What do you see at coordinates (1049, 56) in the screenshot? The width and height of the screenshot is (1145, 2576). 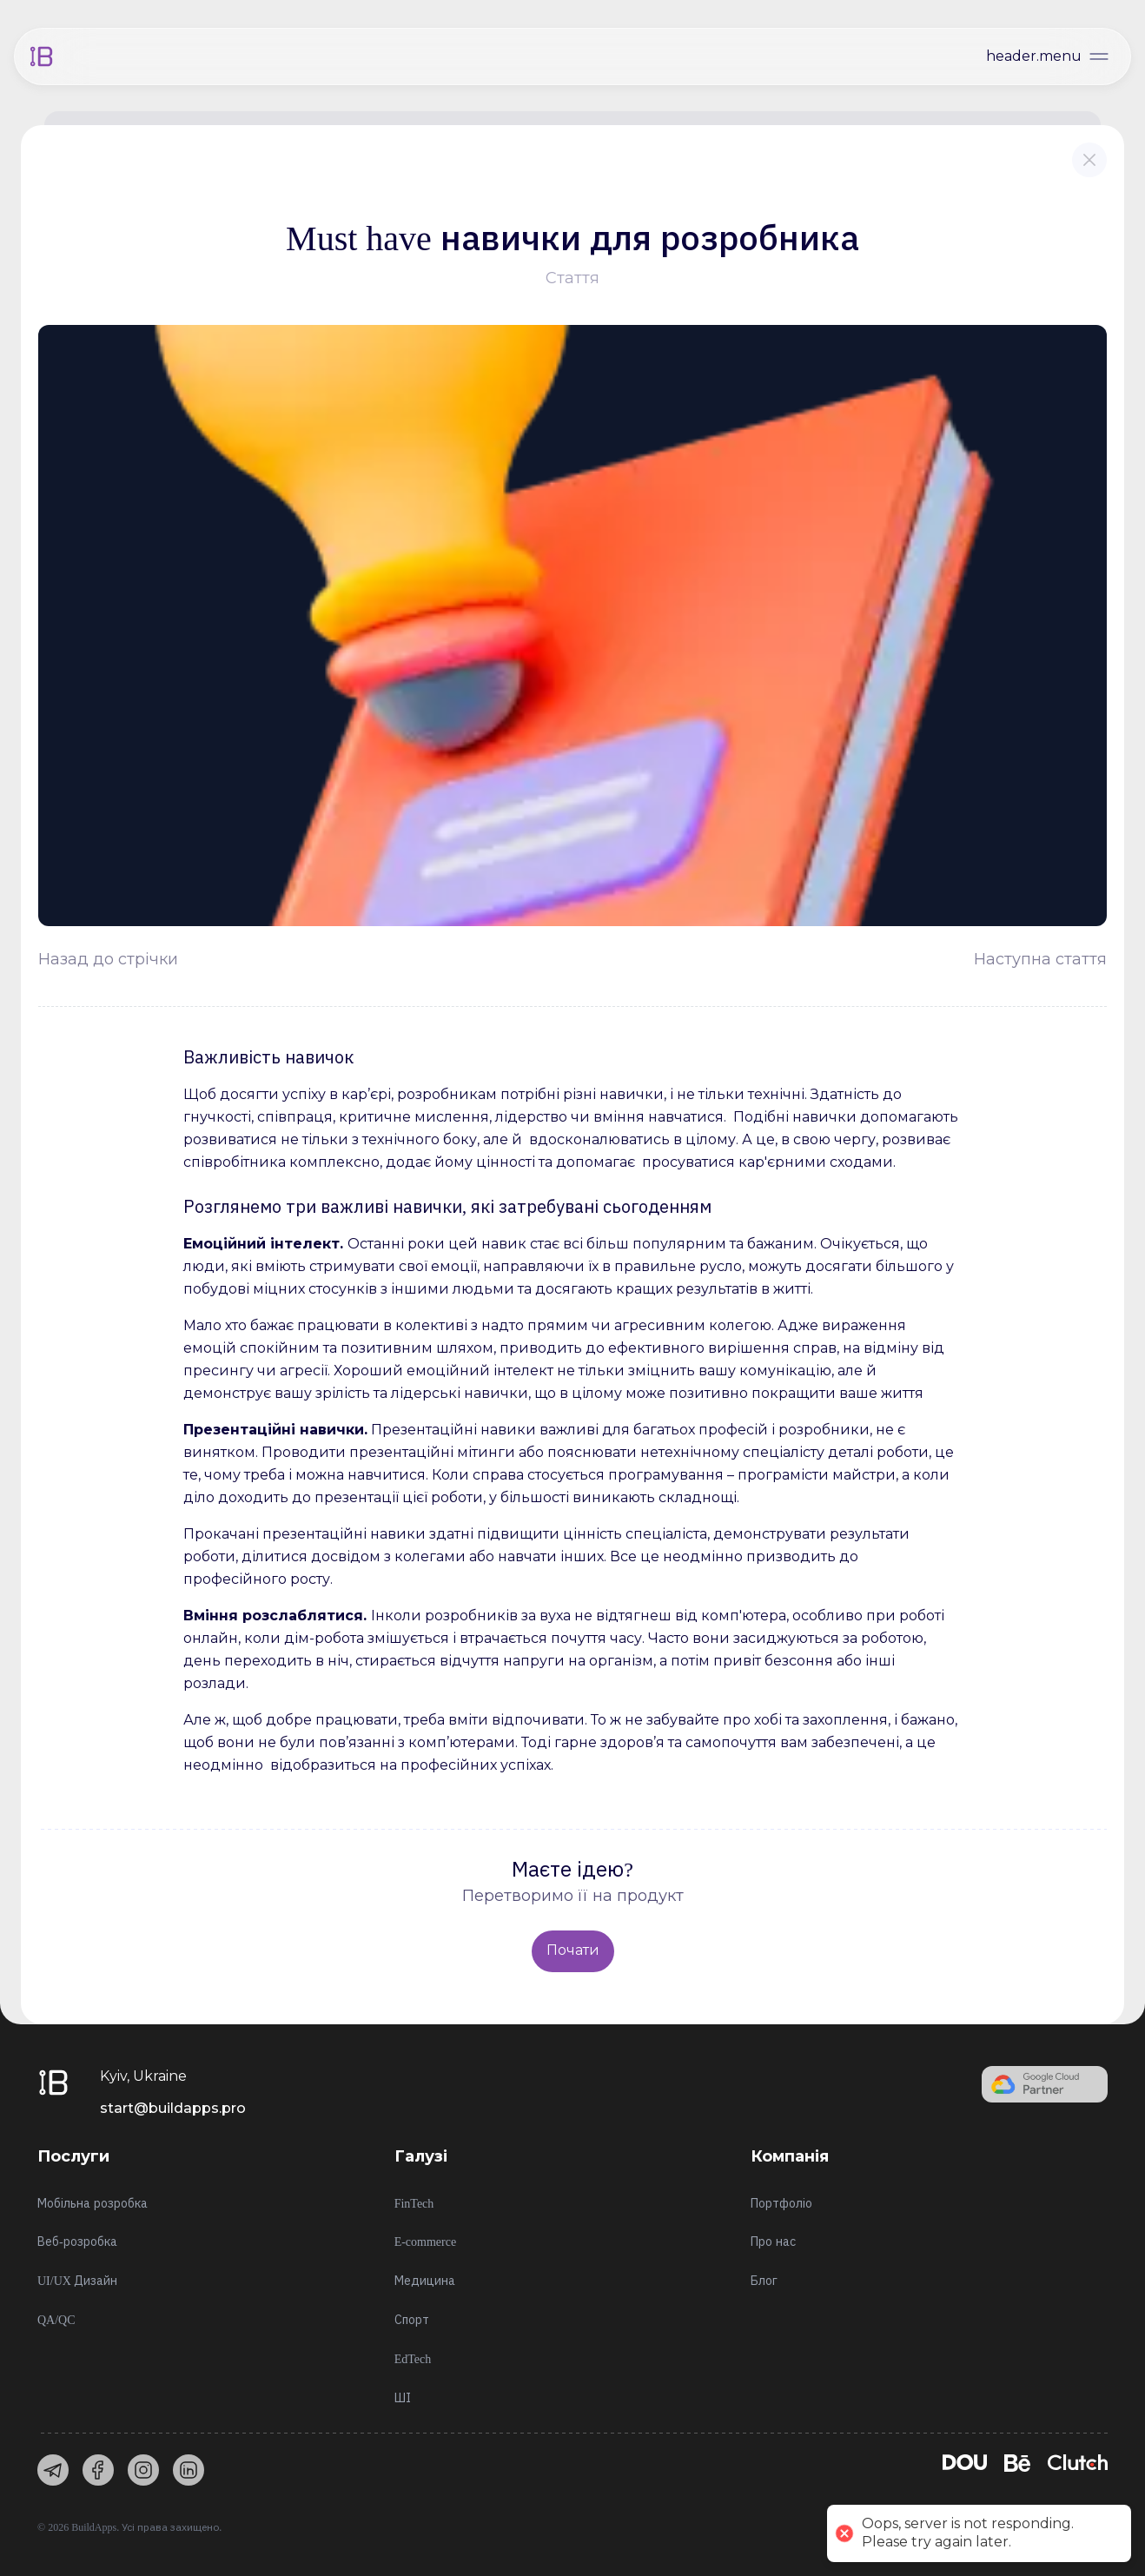 I see `[Open menu]` at bounding box center [1049, 56].